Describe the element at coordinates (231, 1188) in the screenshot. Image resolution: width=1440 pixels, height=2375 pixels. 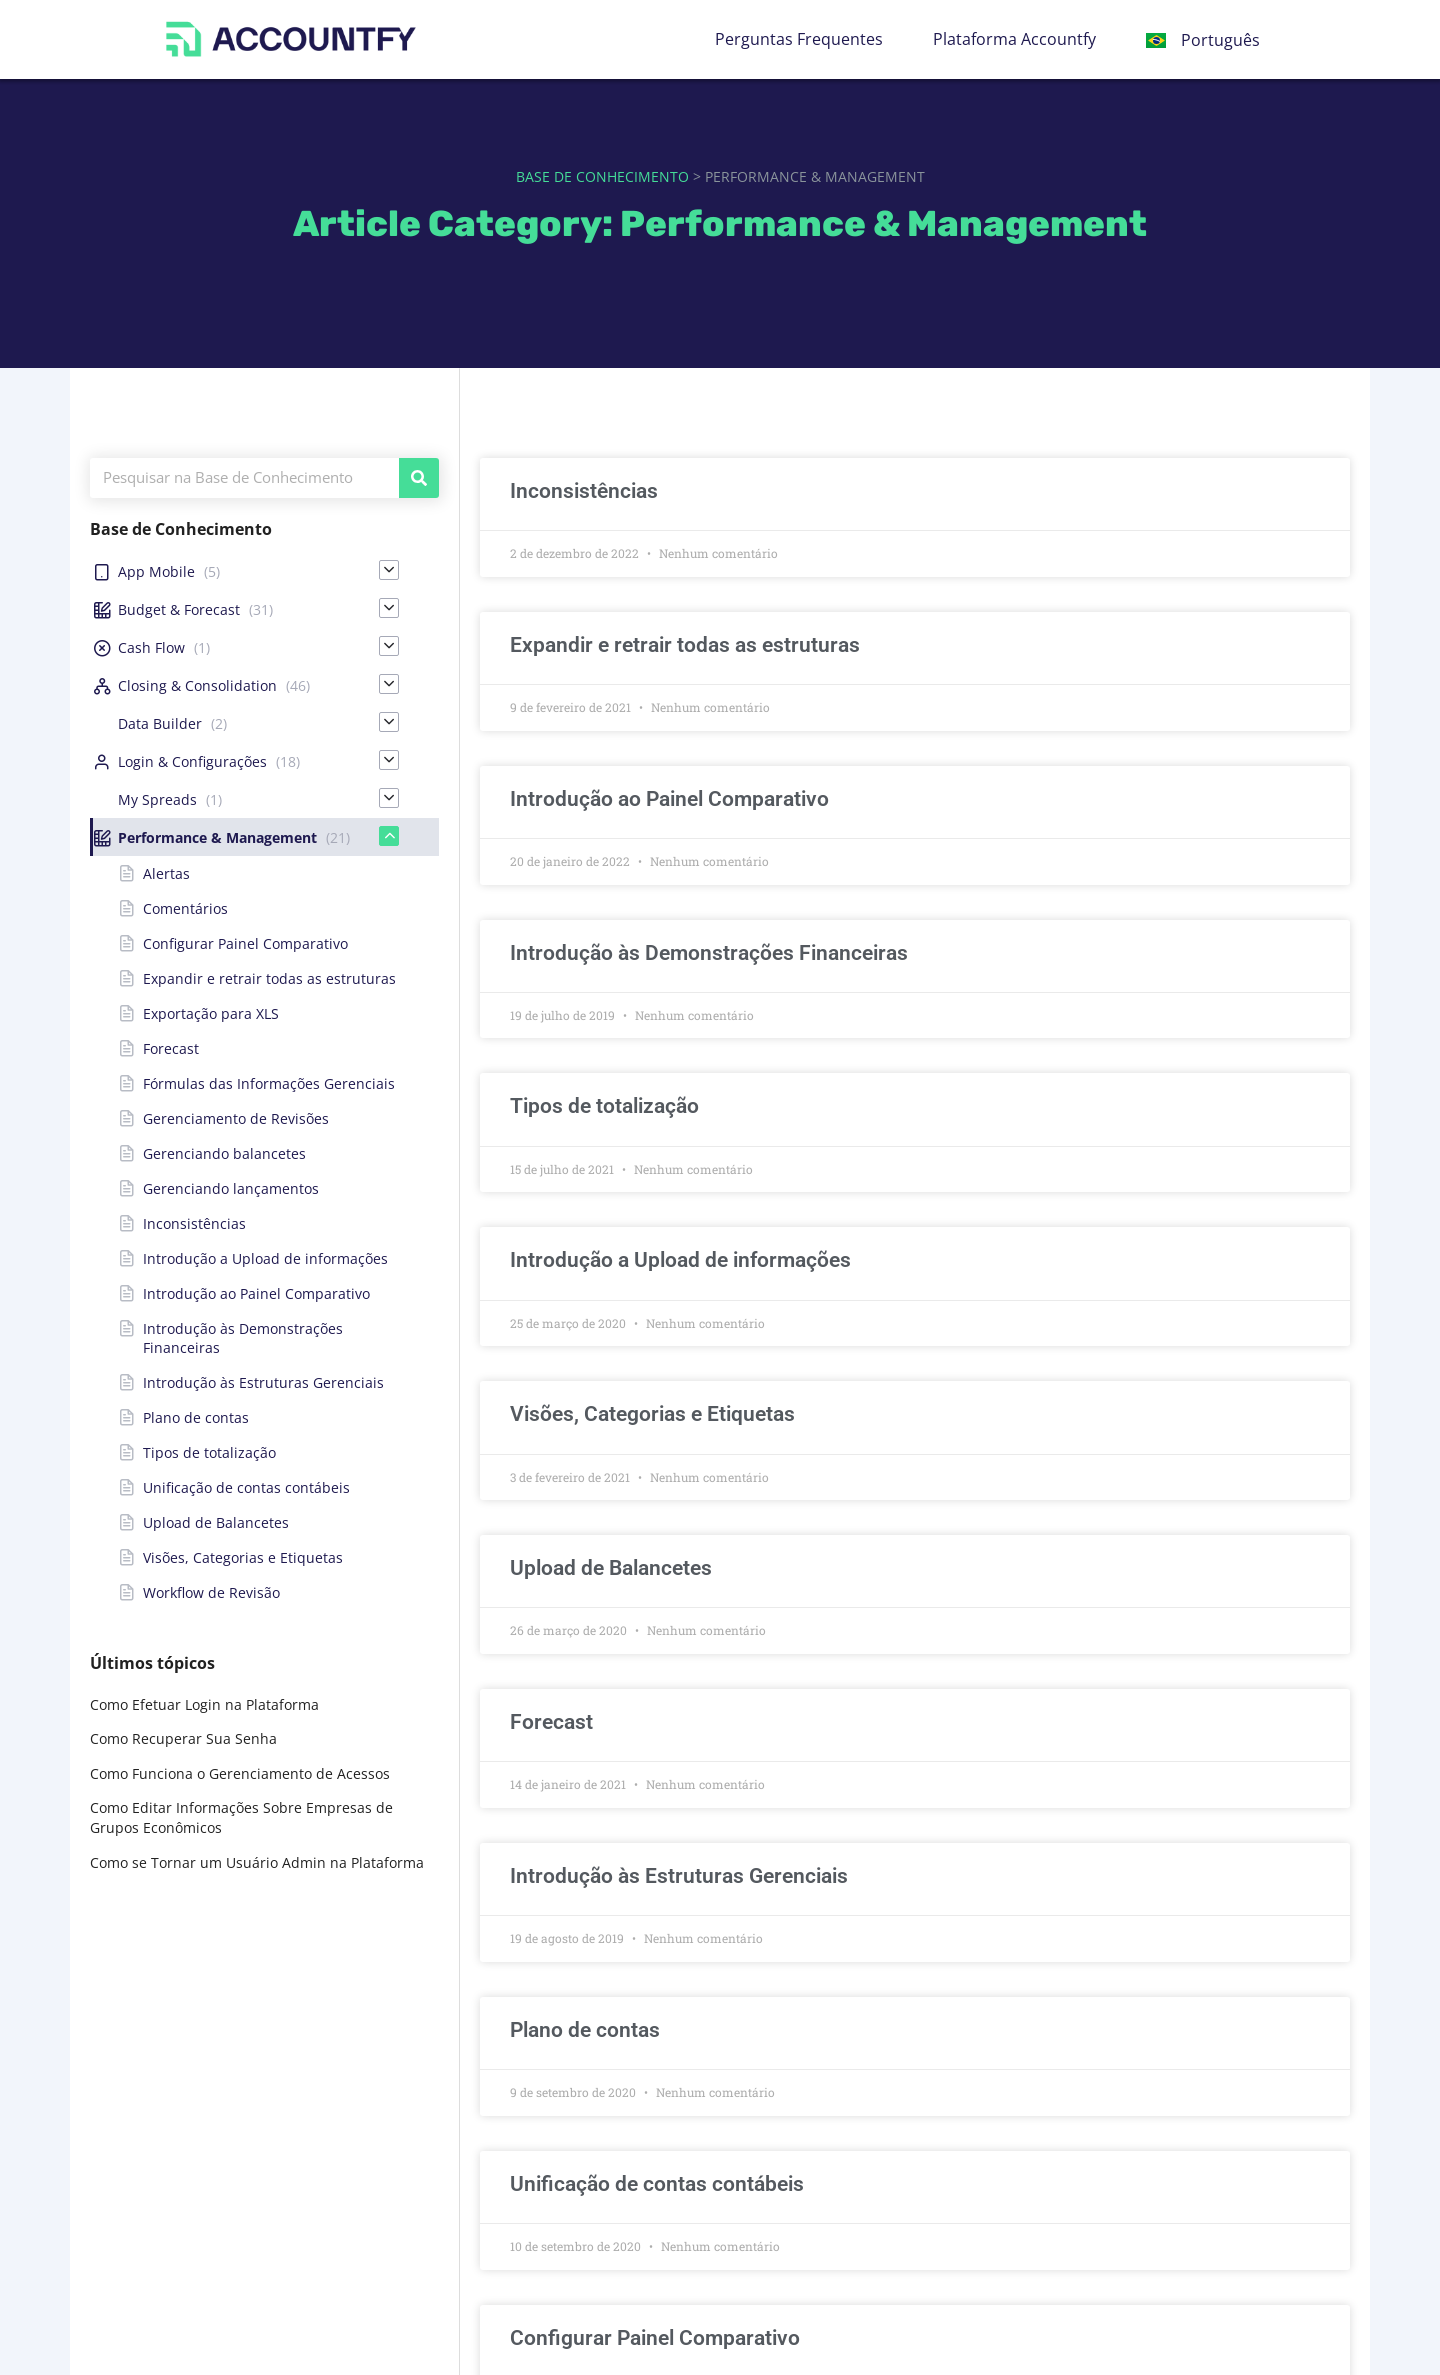
I see `Gerenciando lançamentos [menuitem]` at that location.